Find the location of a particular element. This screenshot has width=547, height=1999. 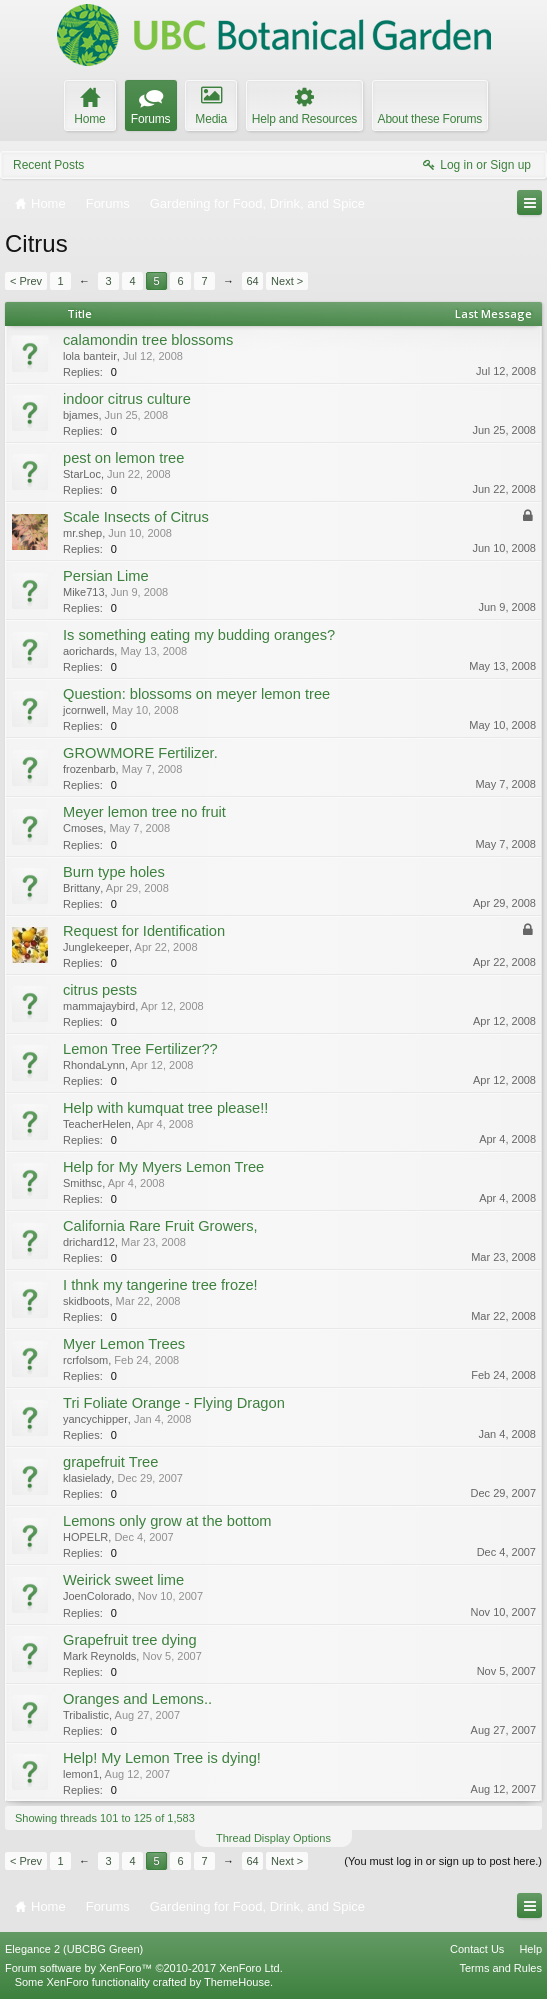

I thnk my tangerine tree froze! is located at coordinates (160, 1285).